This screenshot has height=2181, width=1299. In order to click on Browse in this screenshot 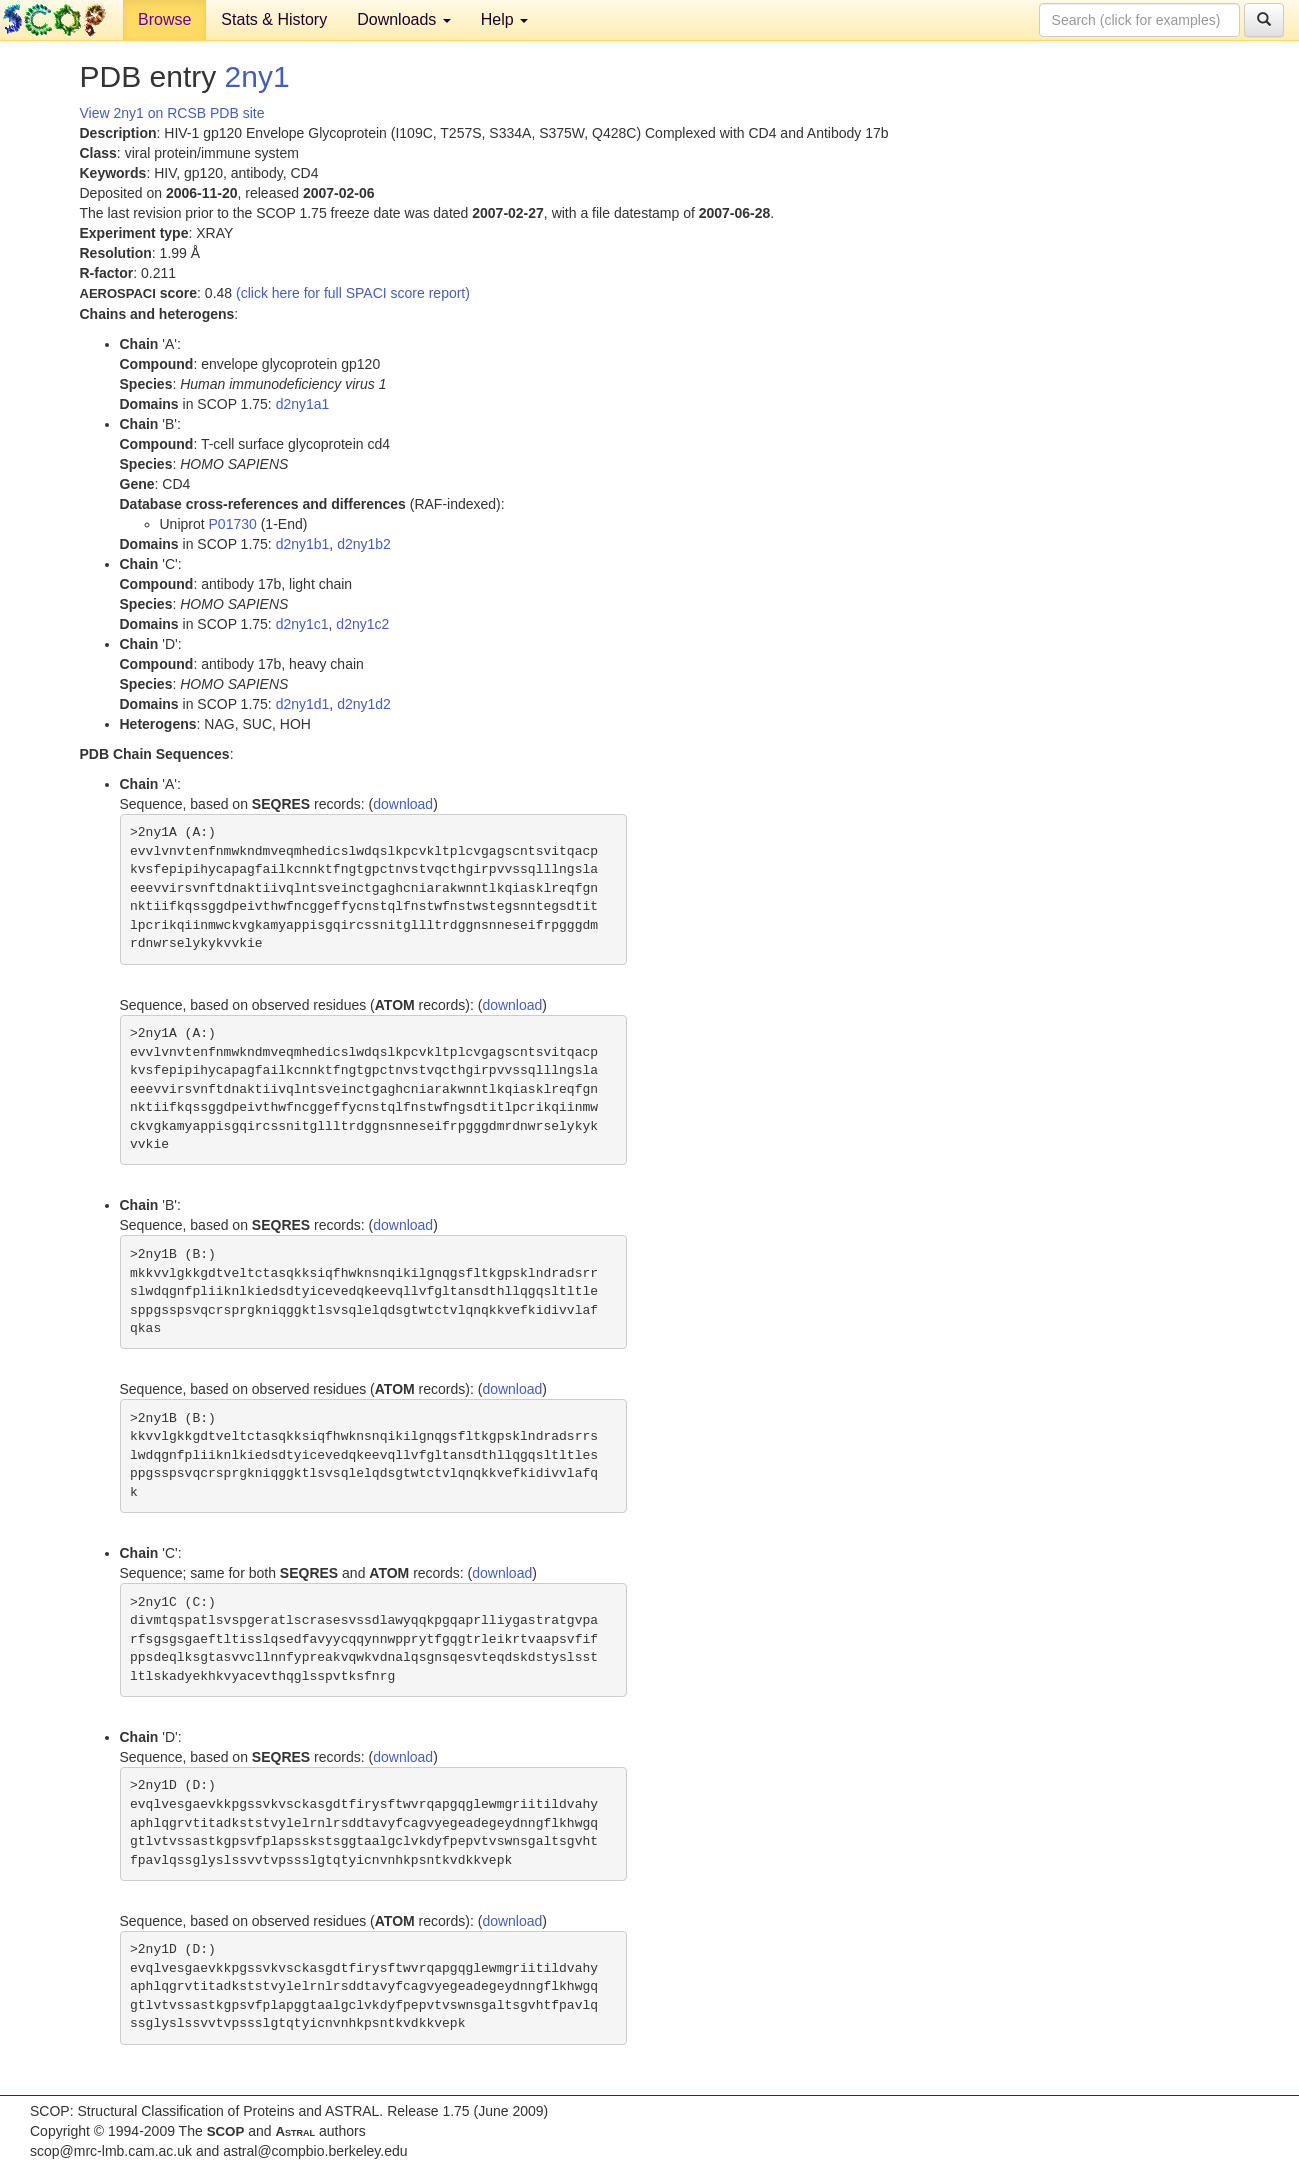, I will do `click(164, 19)`.